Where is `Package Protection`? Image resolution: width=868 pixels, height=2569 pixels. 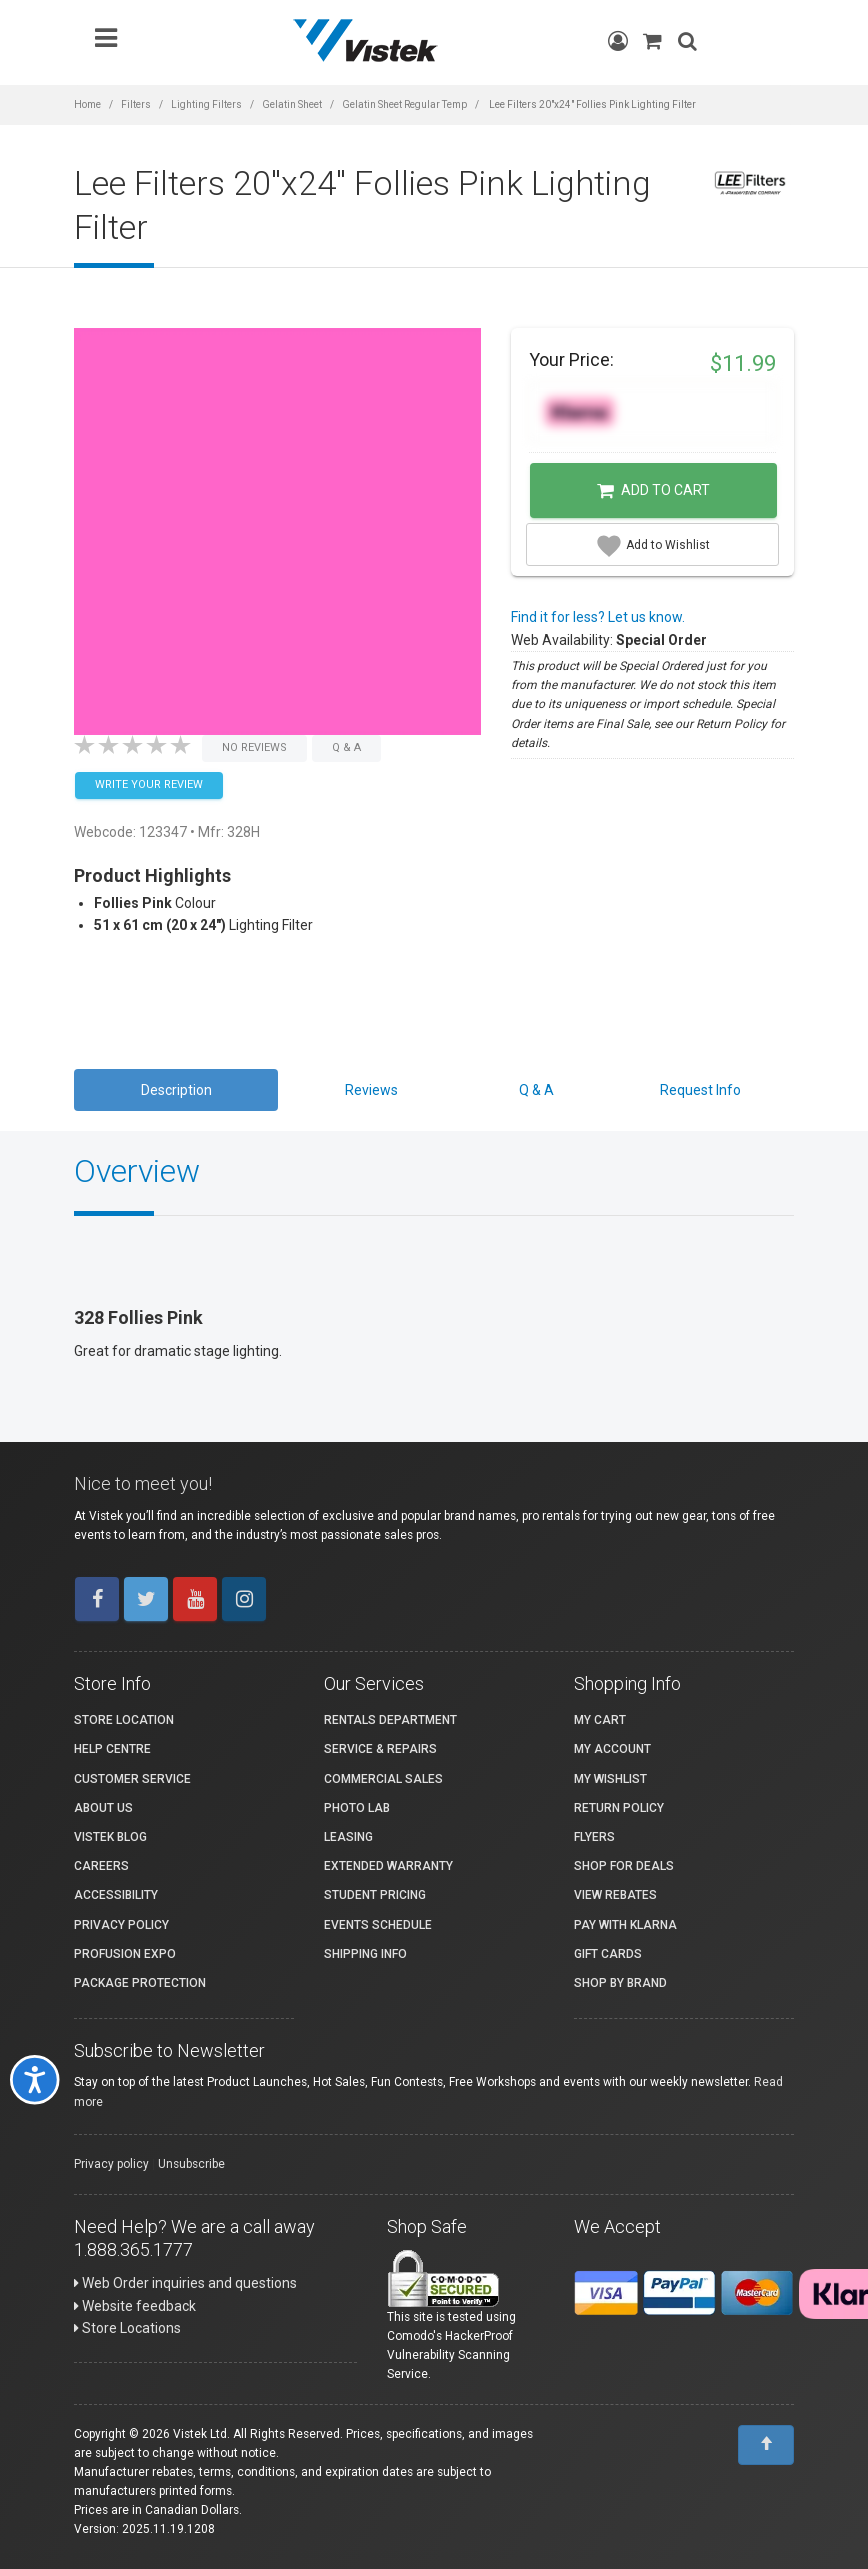
Package Protection is located at coordinates (140, 1983).